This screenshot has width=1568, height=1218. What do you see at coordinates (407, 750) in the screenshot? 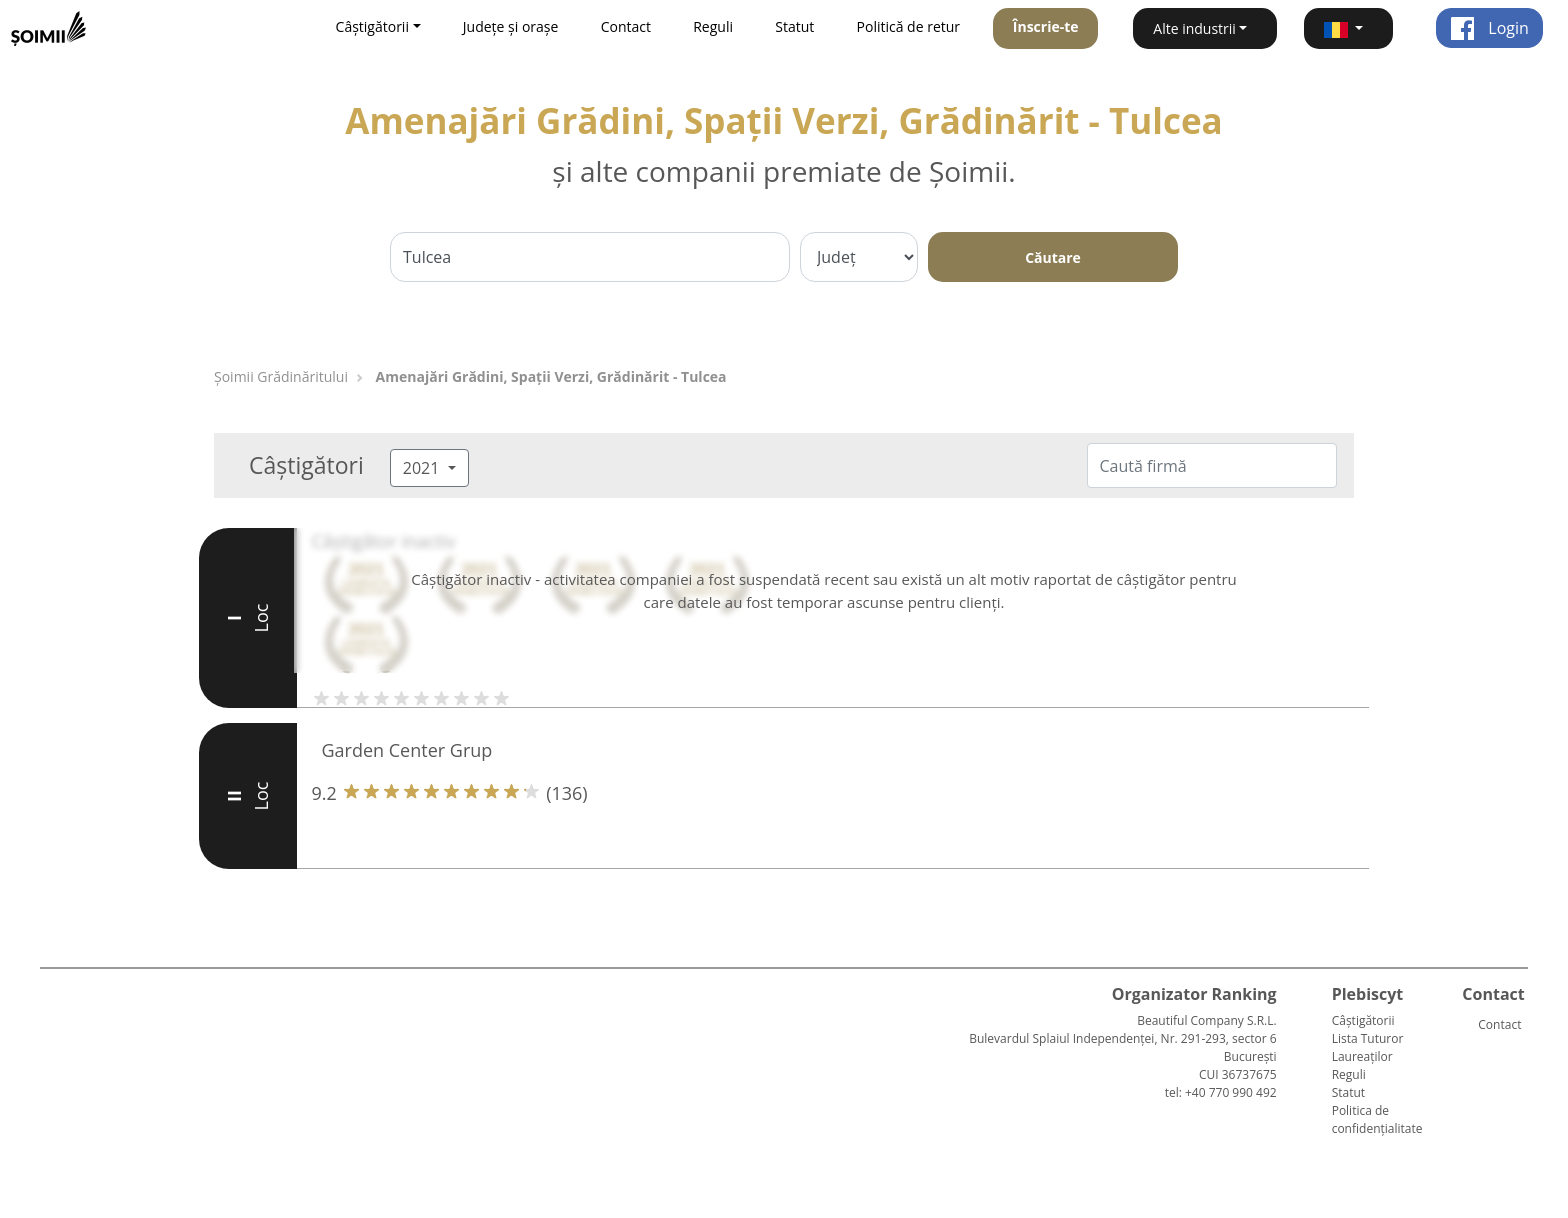
I see `Garden Center Grup` at bounding box center [407, 750].